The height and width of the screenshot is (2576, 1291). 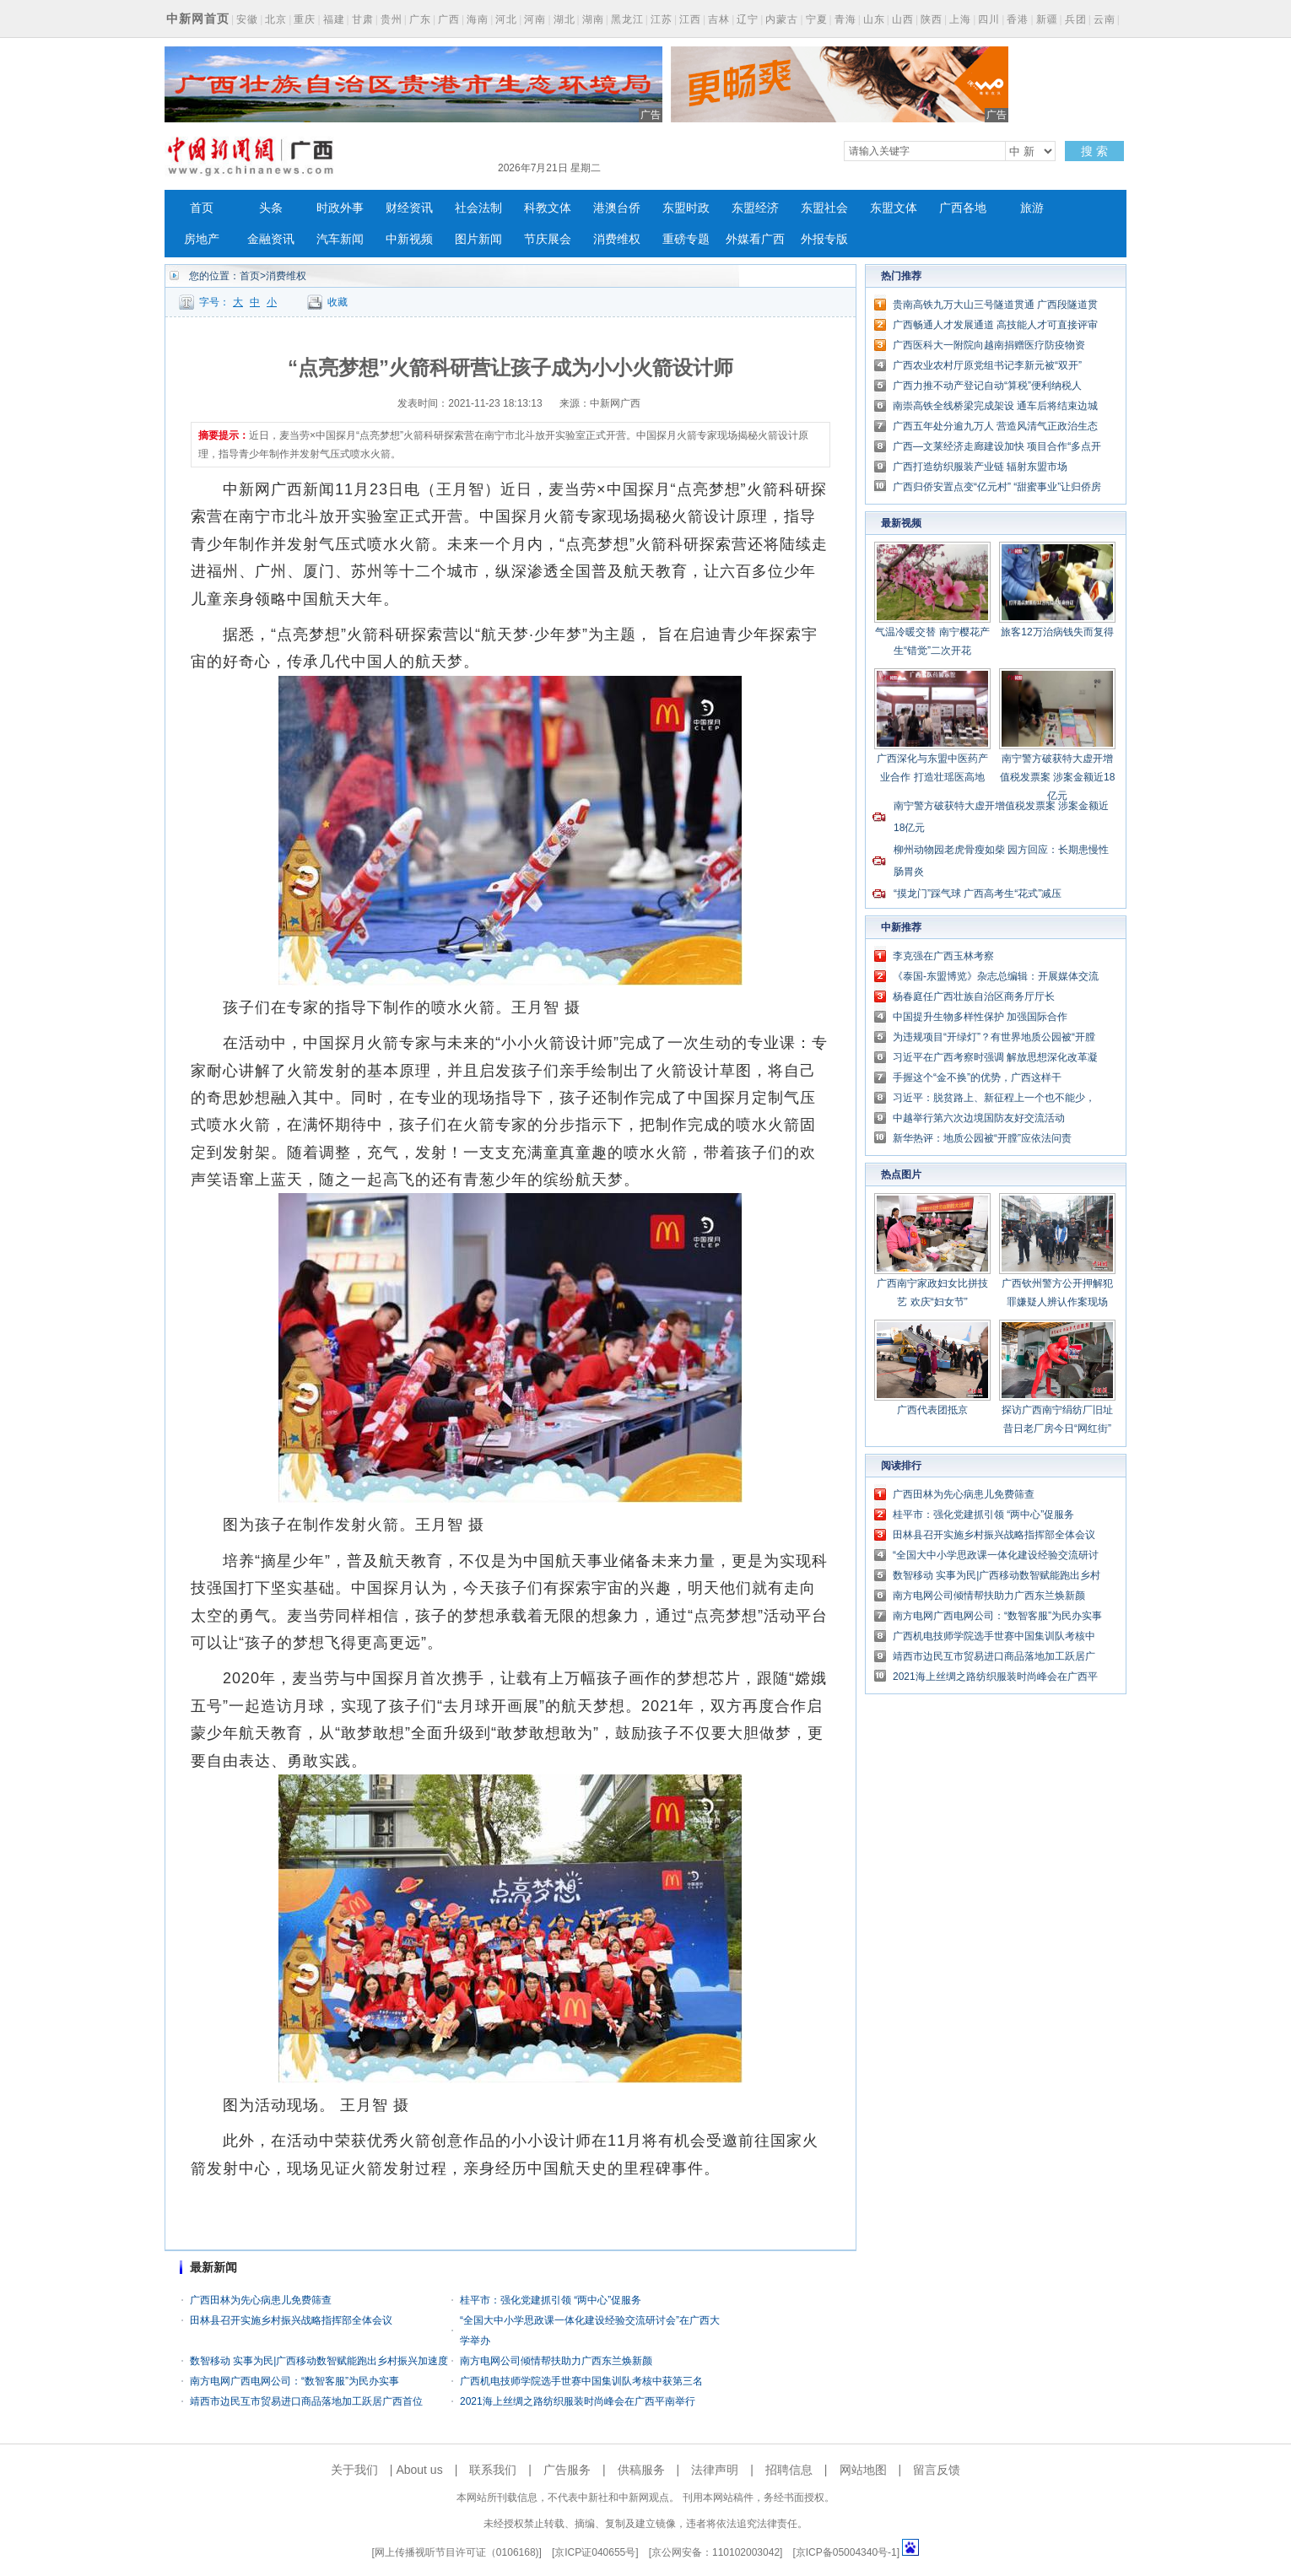 I want to click on 陕西, so click(x=932, y=19).